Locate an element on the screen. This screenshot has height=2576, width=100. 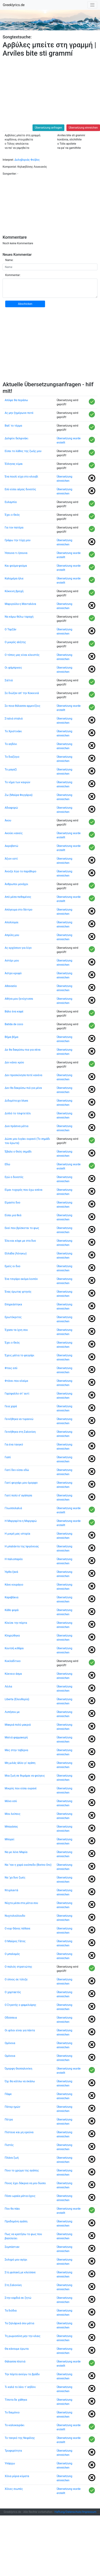
Λέιλα is located at coordinates (8, 1686).